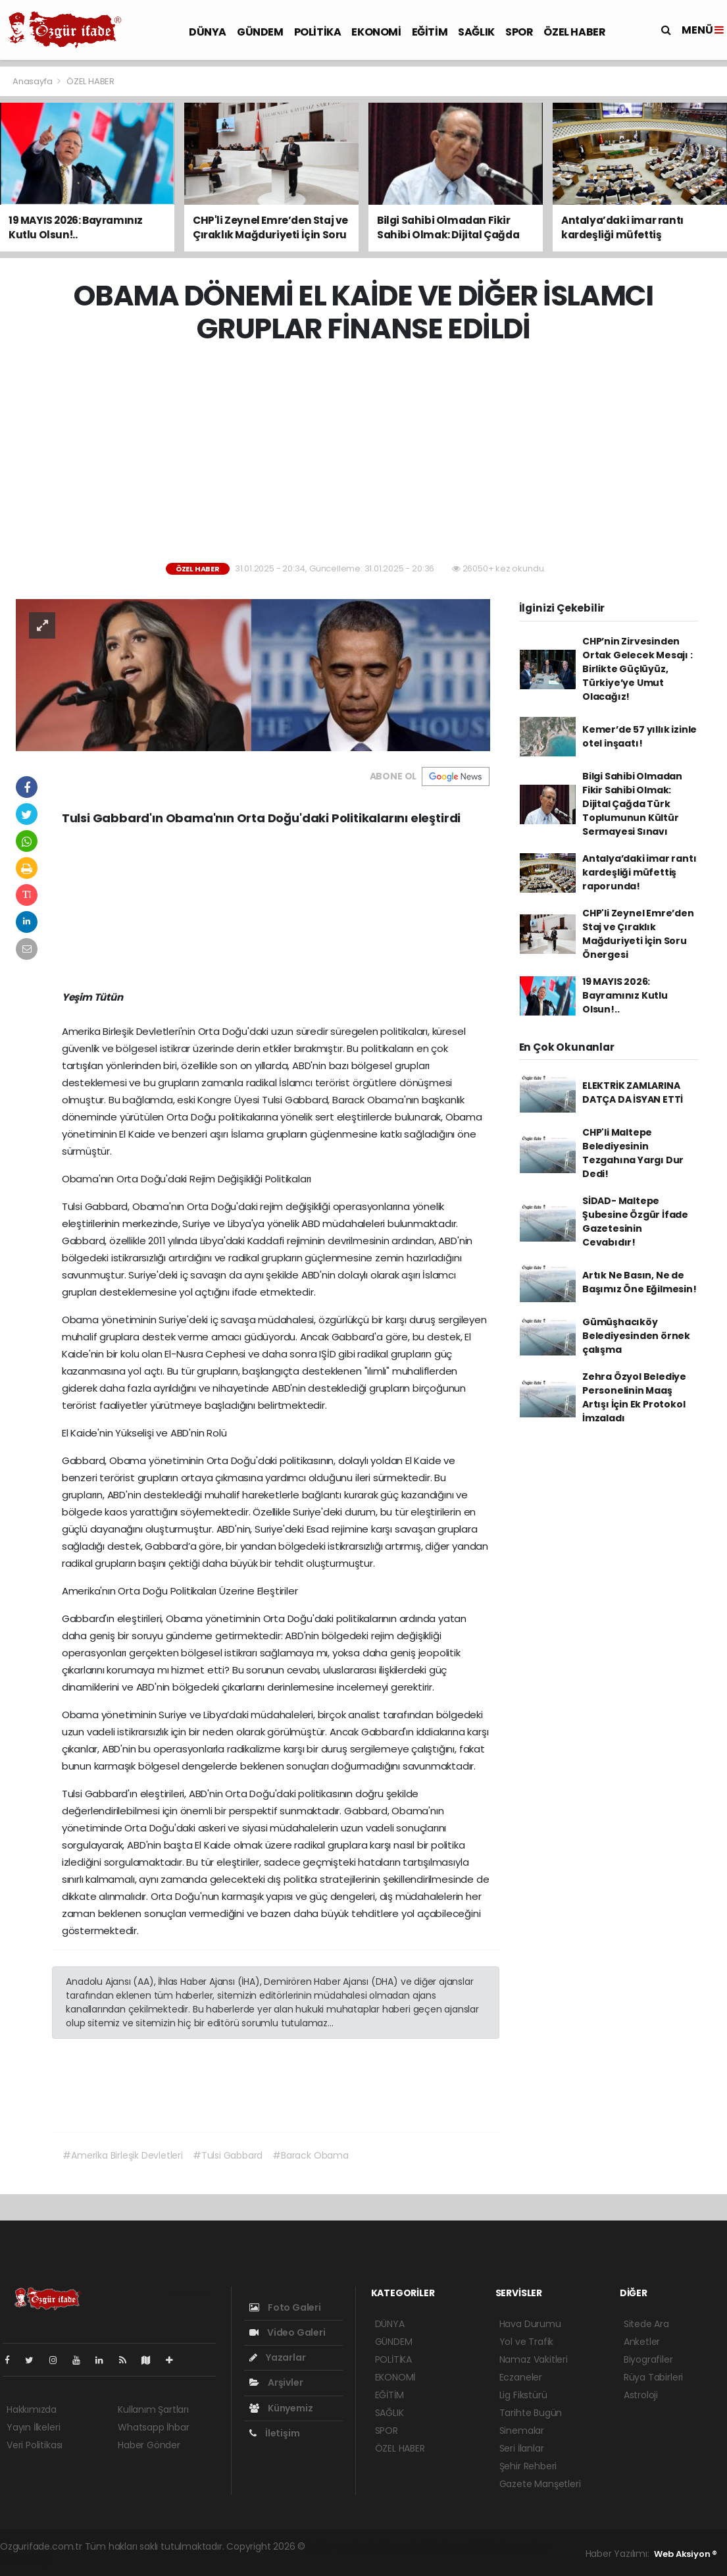 This screenshot has height=2576, width=727. I want to click on Yazarlar, so click(277, 2357).